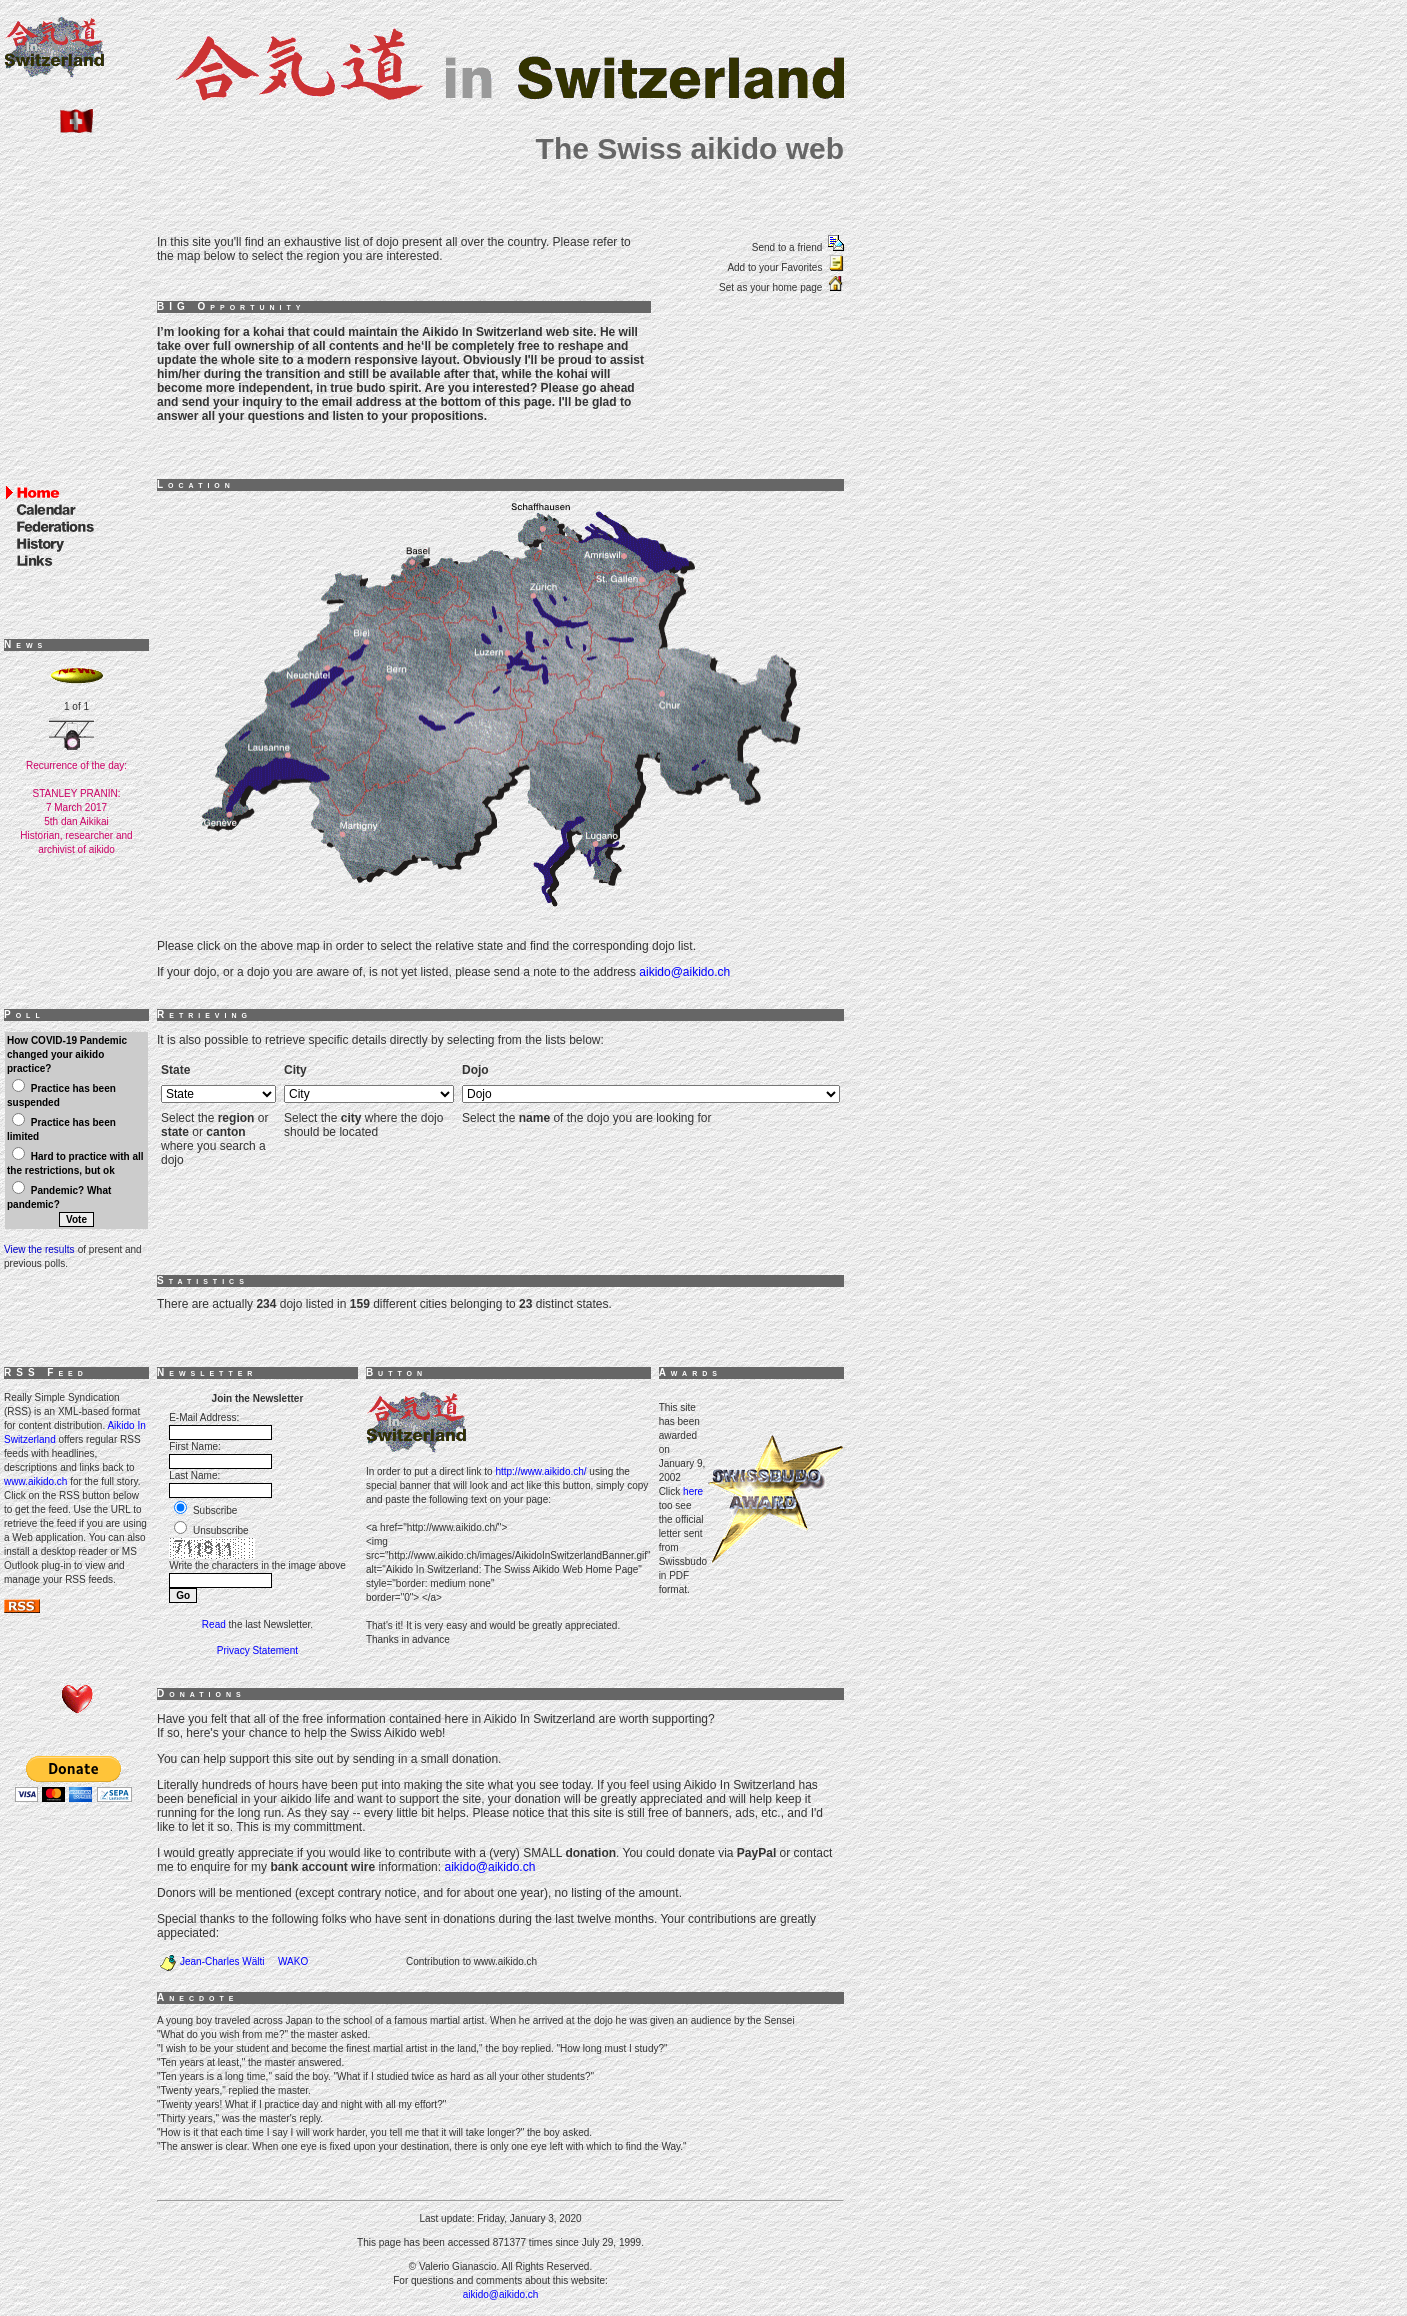  What do you see at coordinates (540, 1471) in the screenshot?
I see `http://www.aikido.ch/` at bounding box center [540, 1471].